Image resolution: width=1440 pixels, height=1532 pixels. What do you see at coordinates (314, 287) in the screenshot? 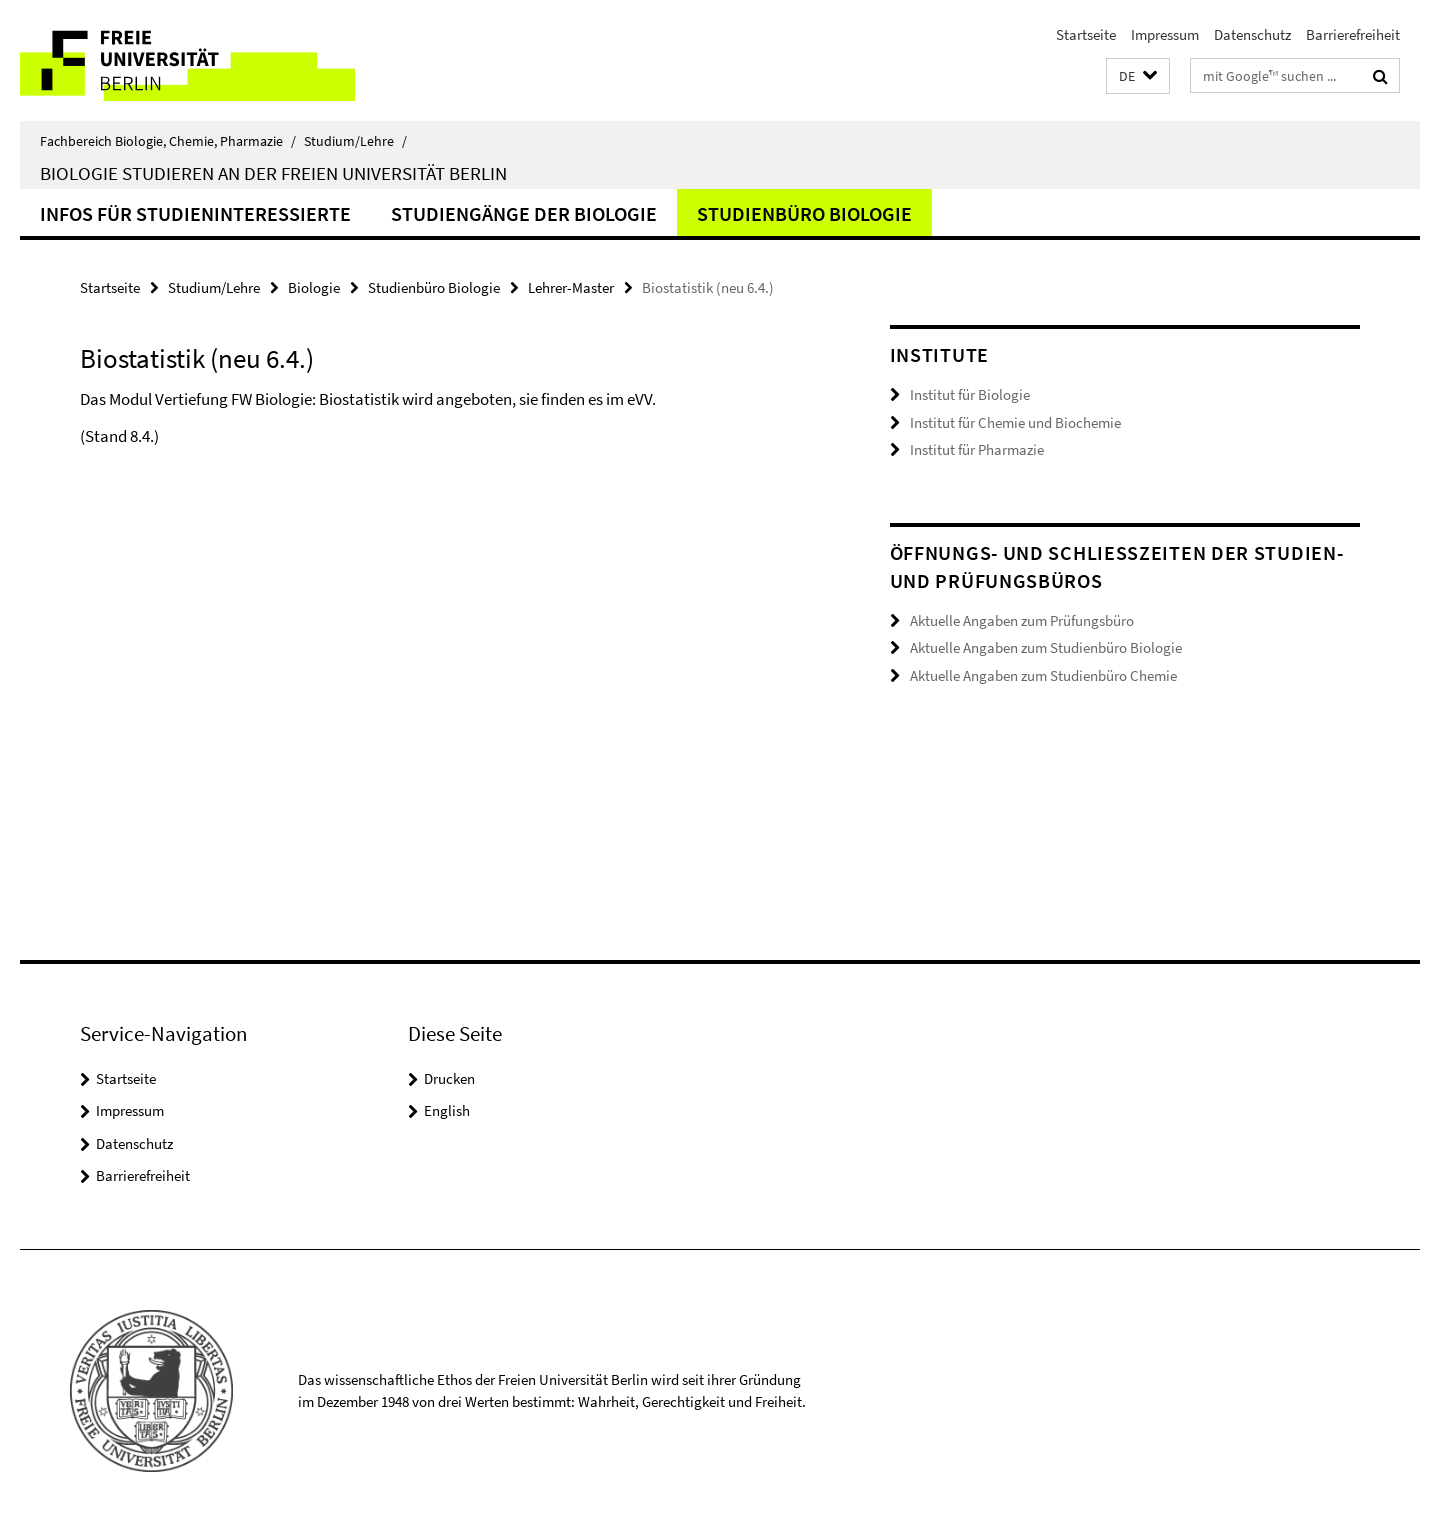
I see `Biologie` at bounding box center [314, 287].